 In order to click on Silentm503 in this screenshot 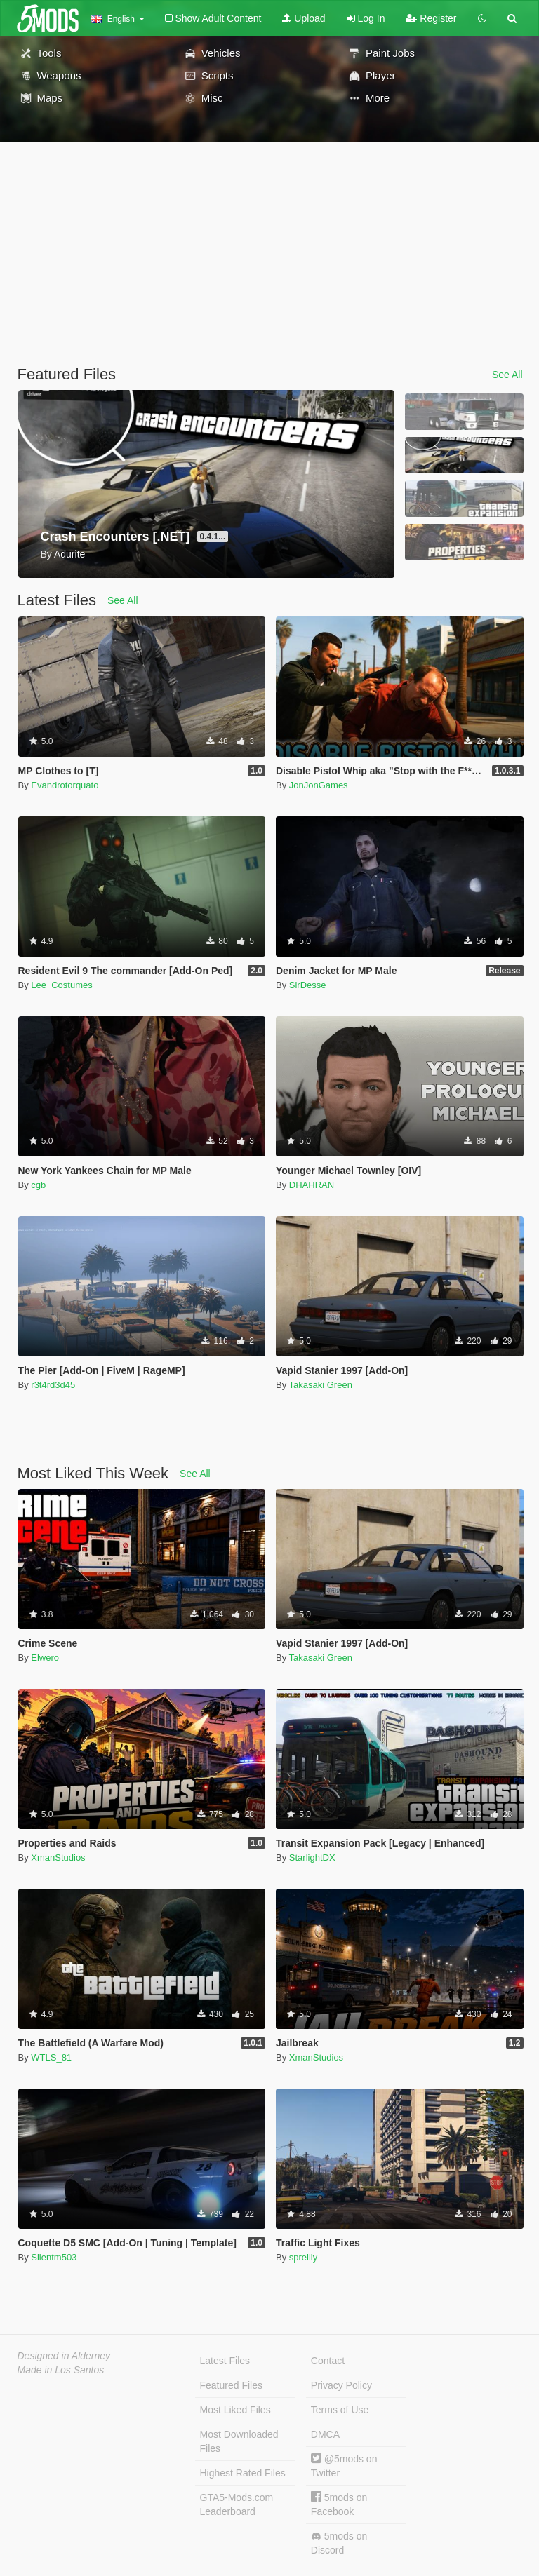, I will do `click(53, 2257)`.